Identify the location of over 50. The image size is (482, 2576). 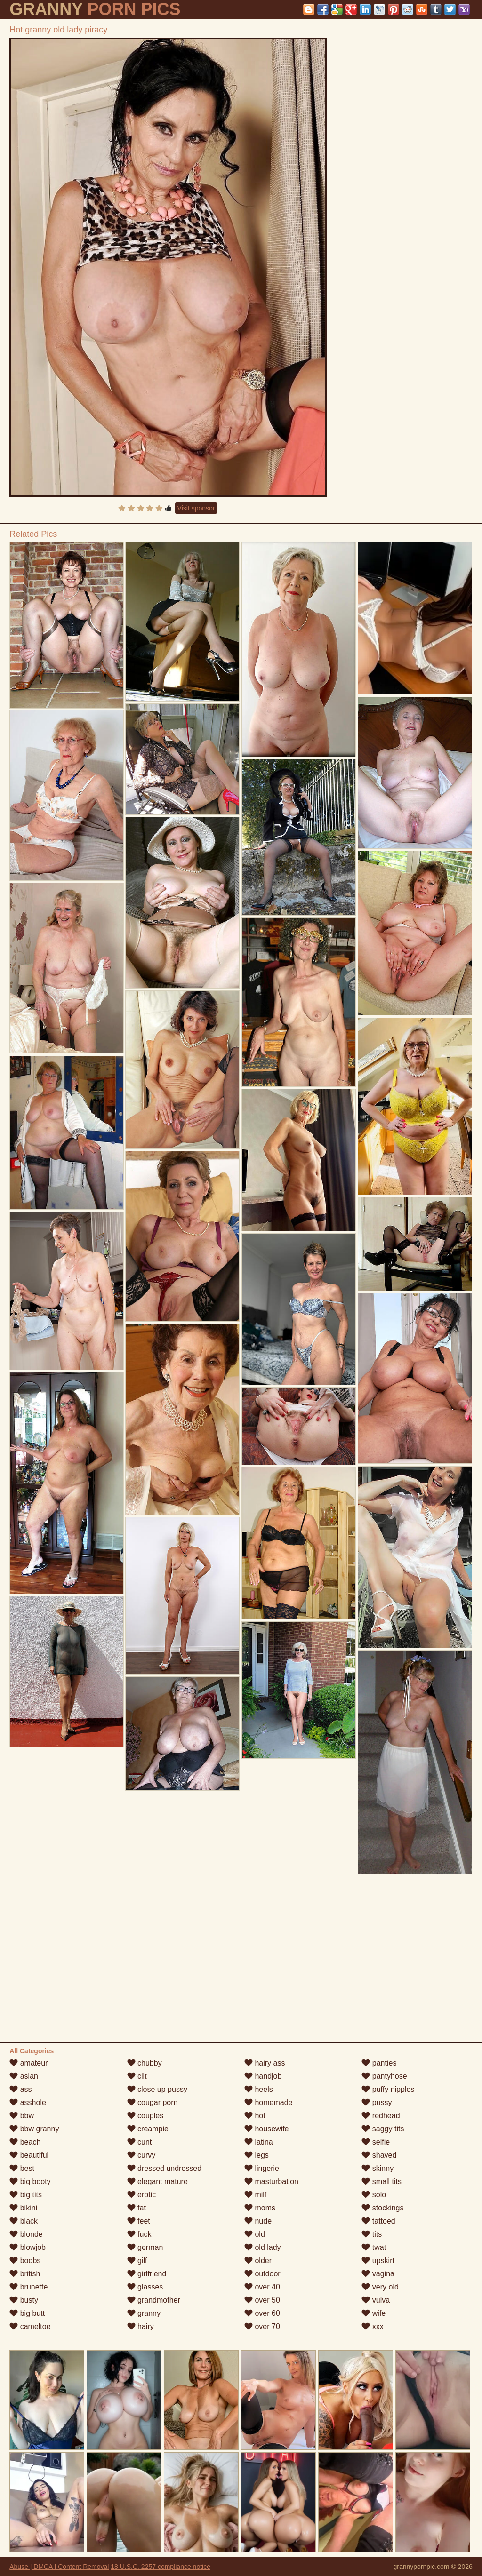
(262, 2300).